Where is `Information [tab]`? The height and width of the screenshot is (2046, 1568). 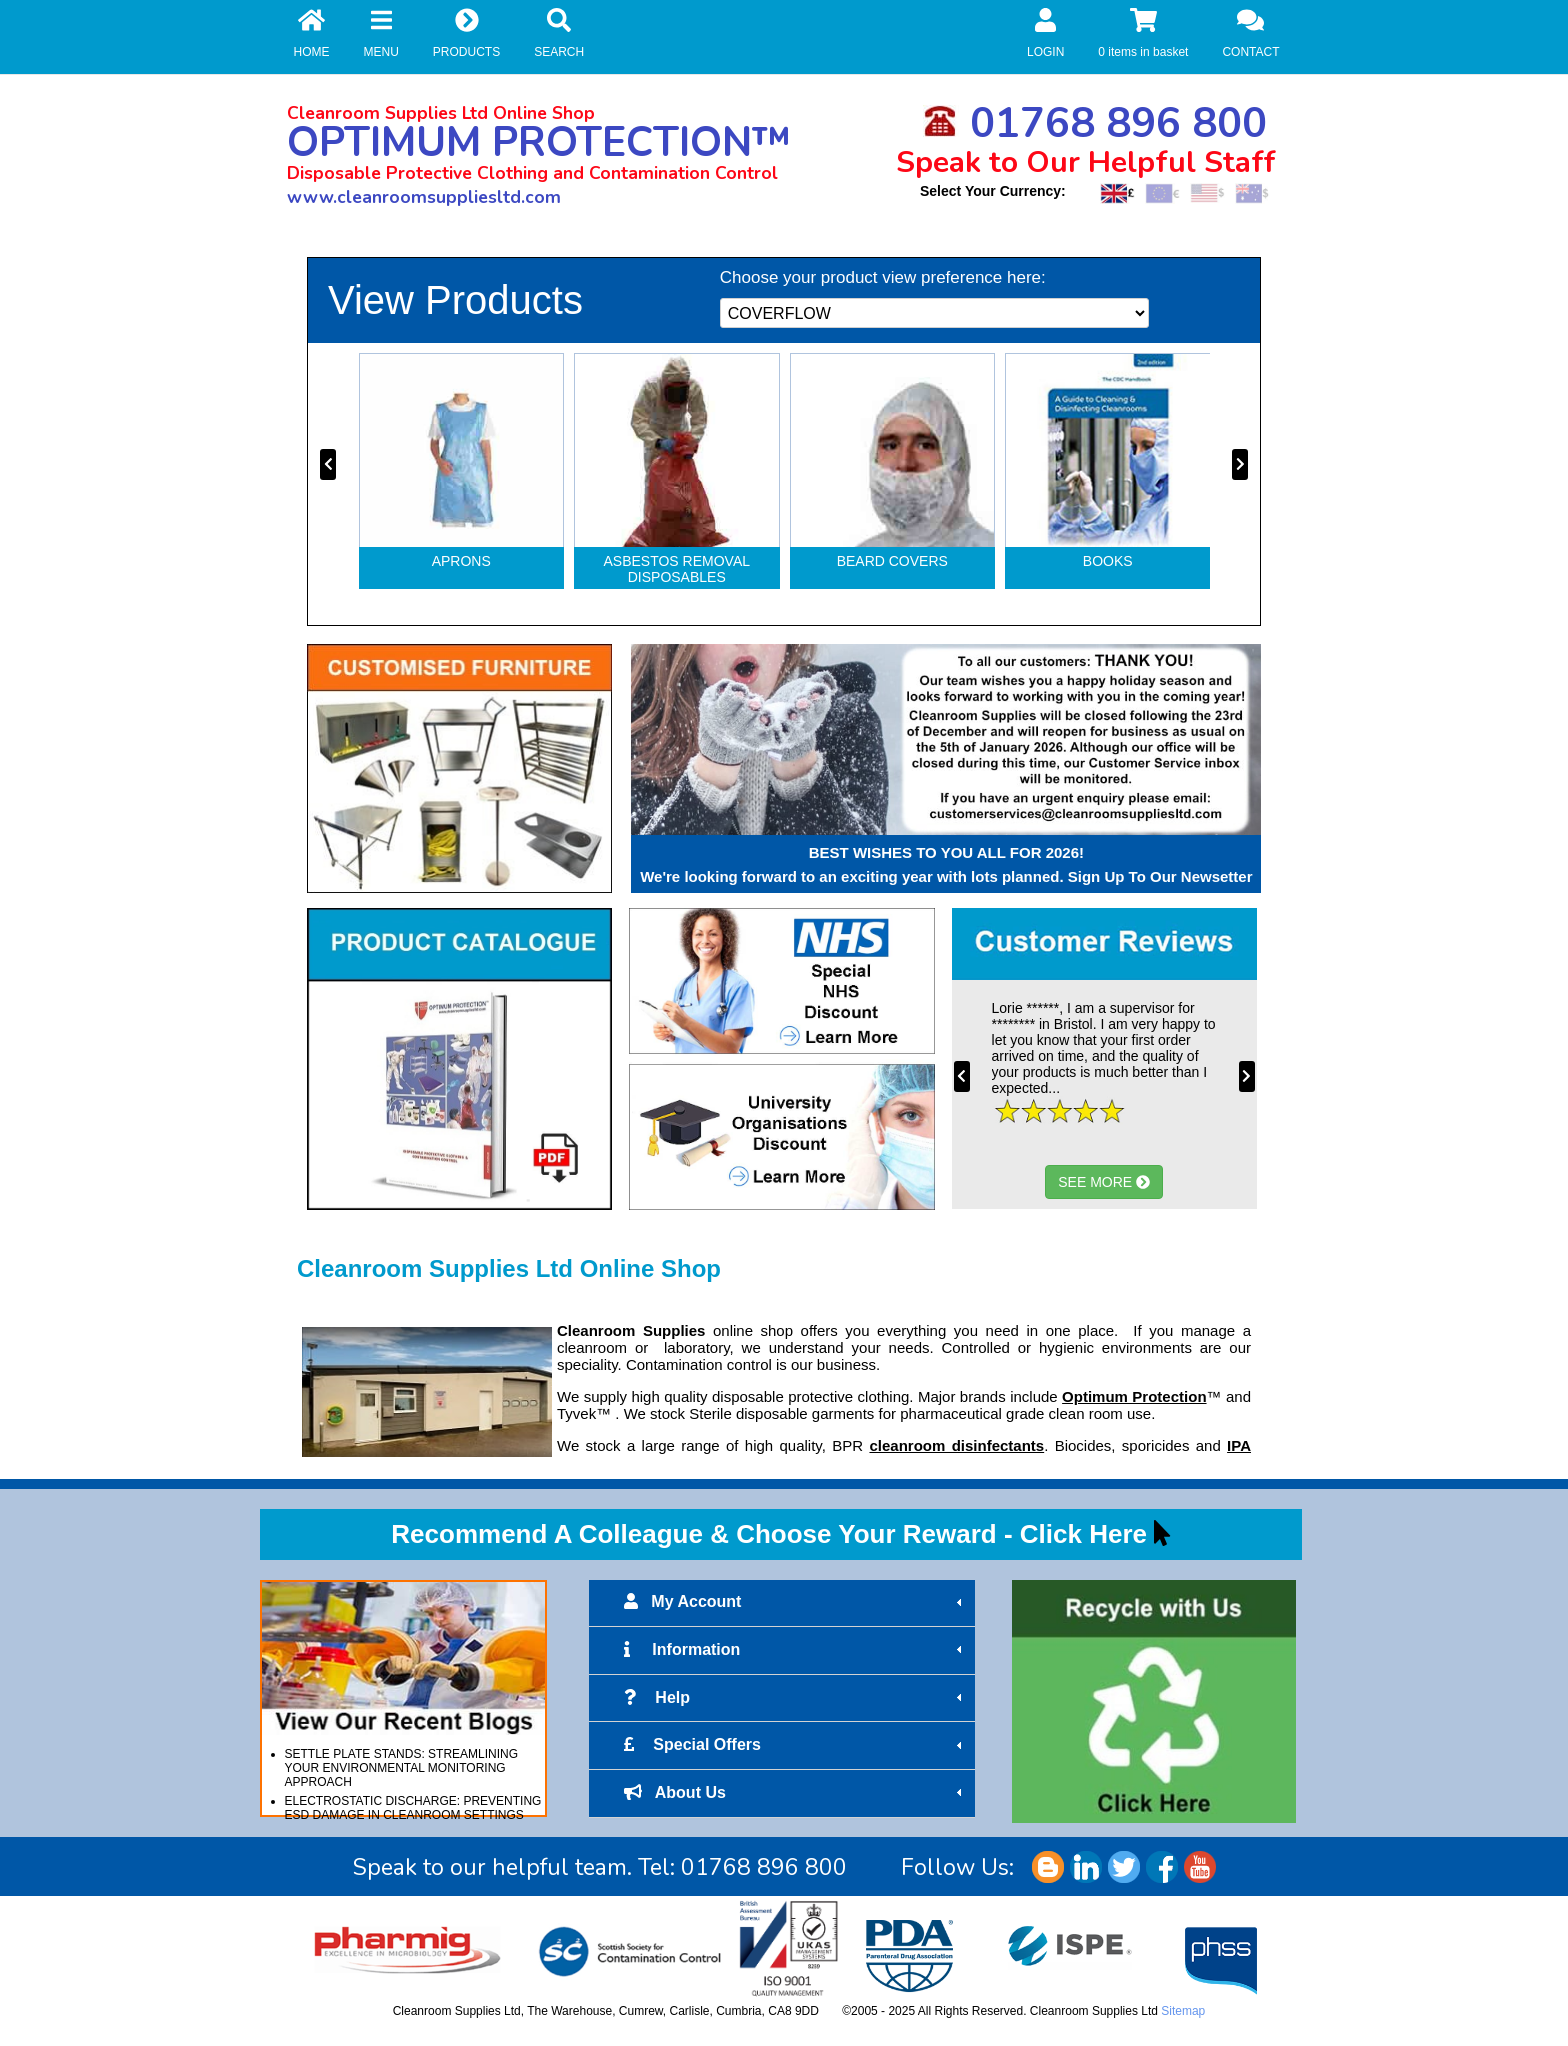 Information [tab] is located at coordinates (795, 1650).